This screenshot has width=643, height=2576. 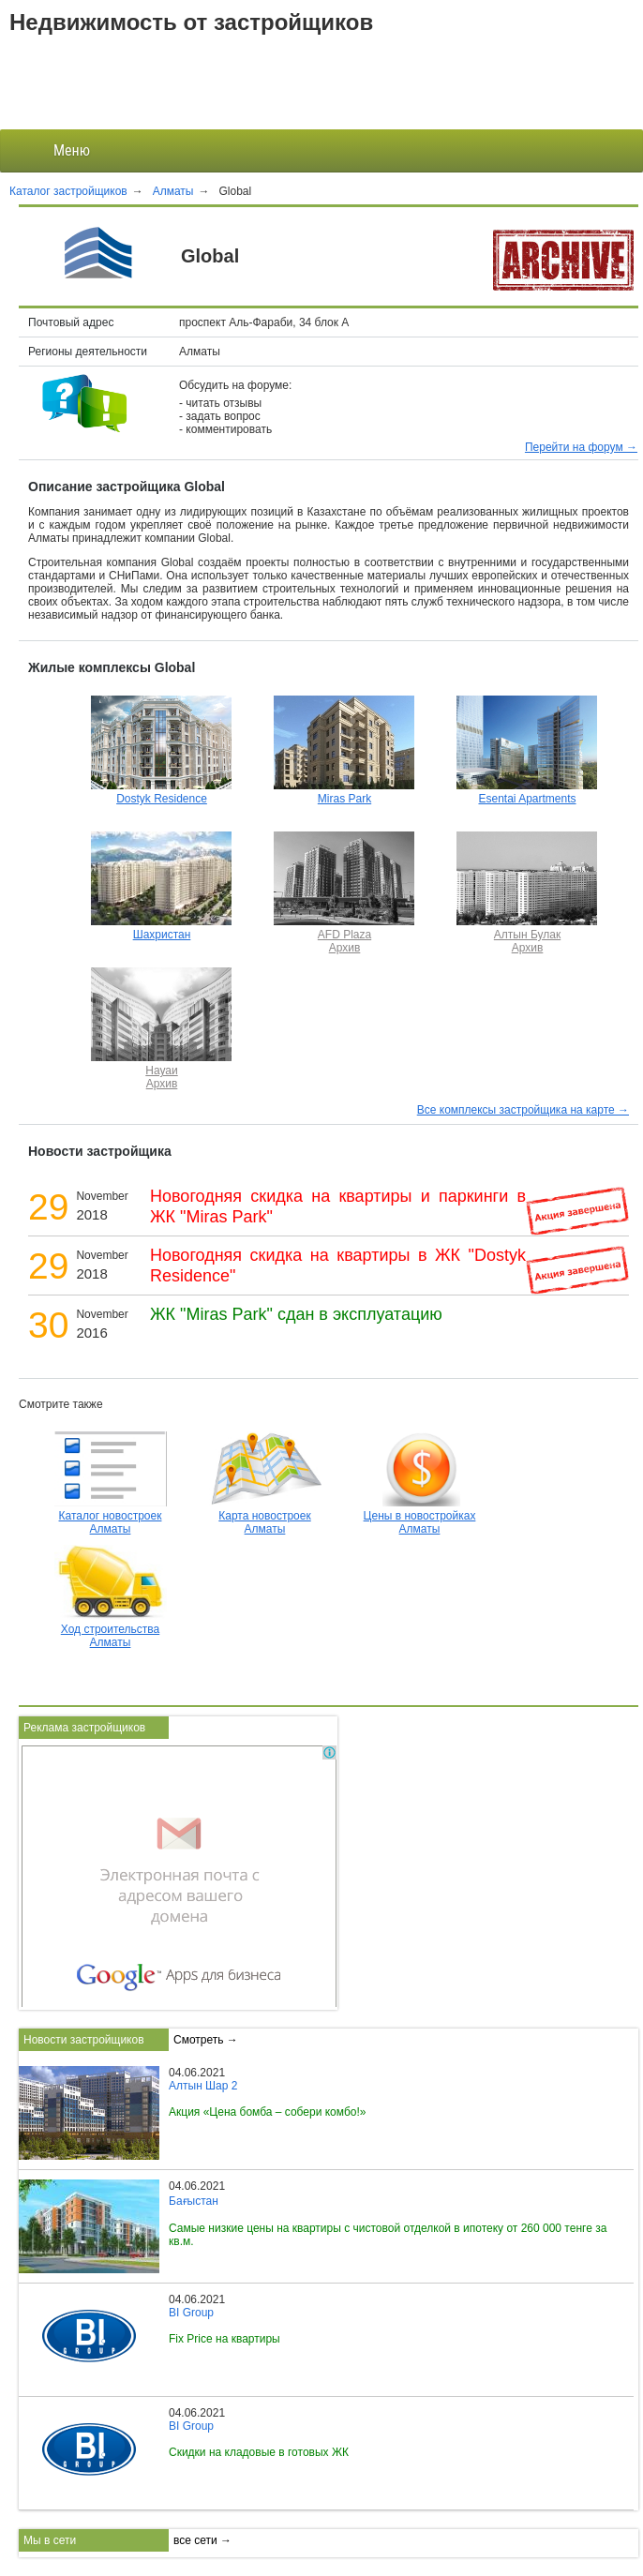 What do you see at coordinates (193, 2201) in the screenshot?
I see `Бағыстан` at bounding box center [193, 2201].